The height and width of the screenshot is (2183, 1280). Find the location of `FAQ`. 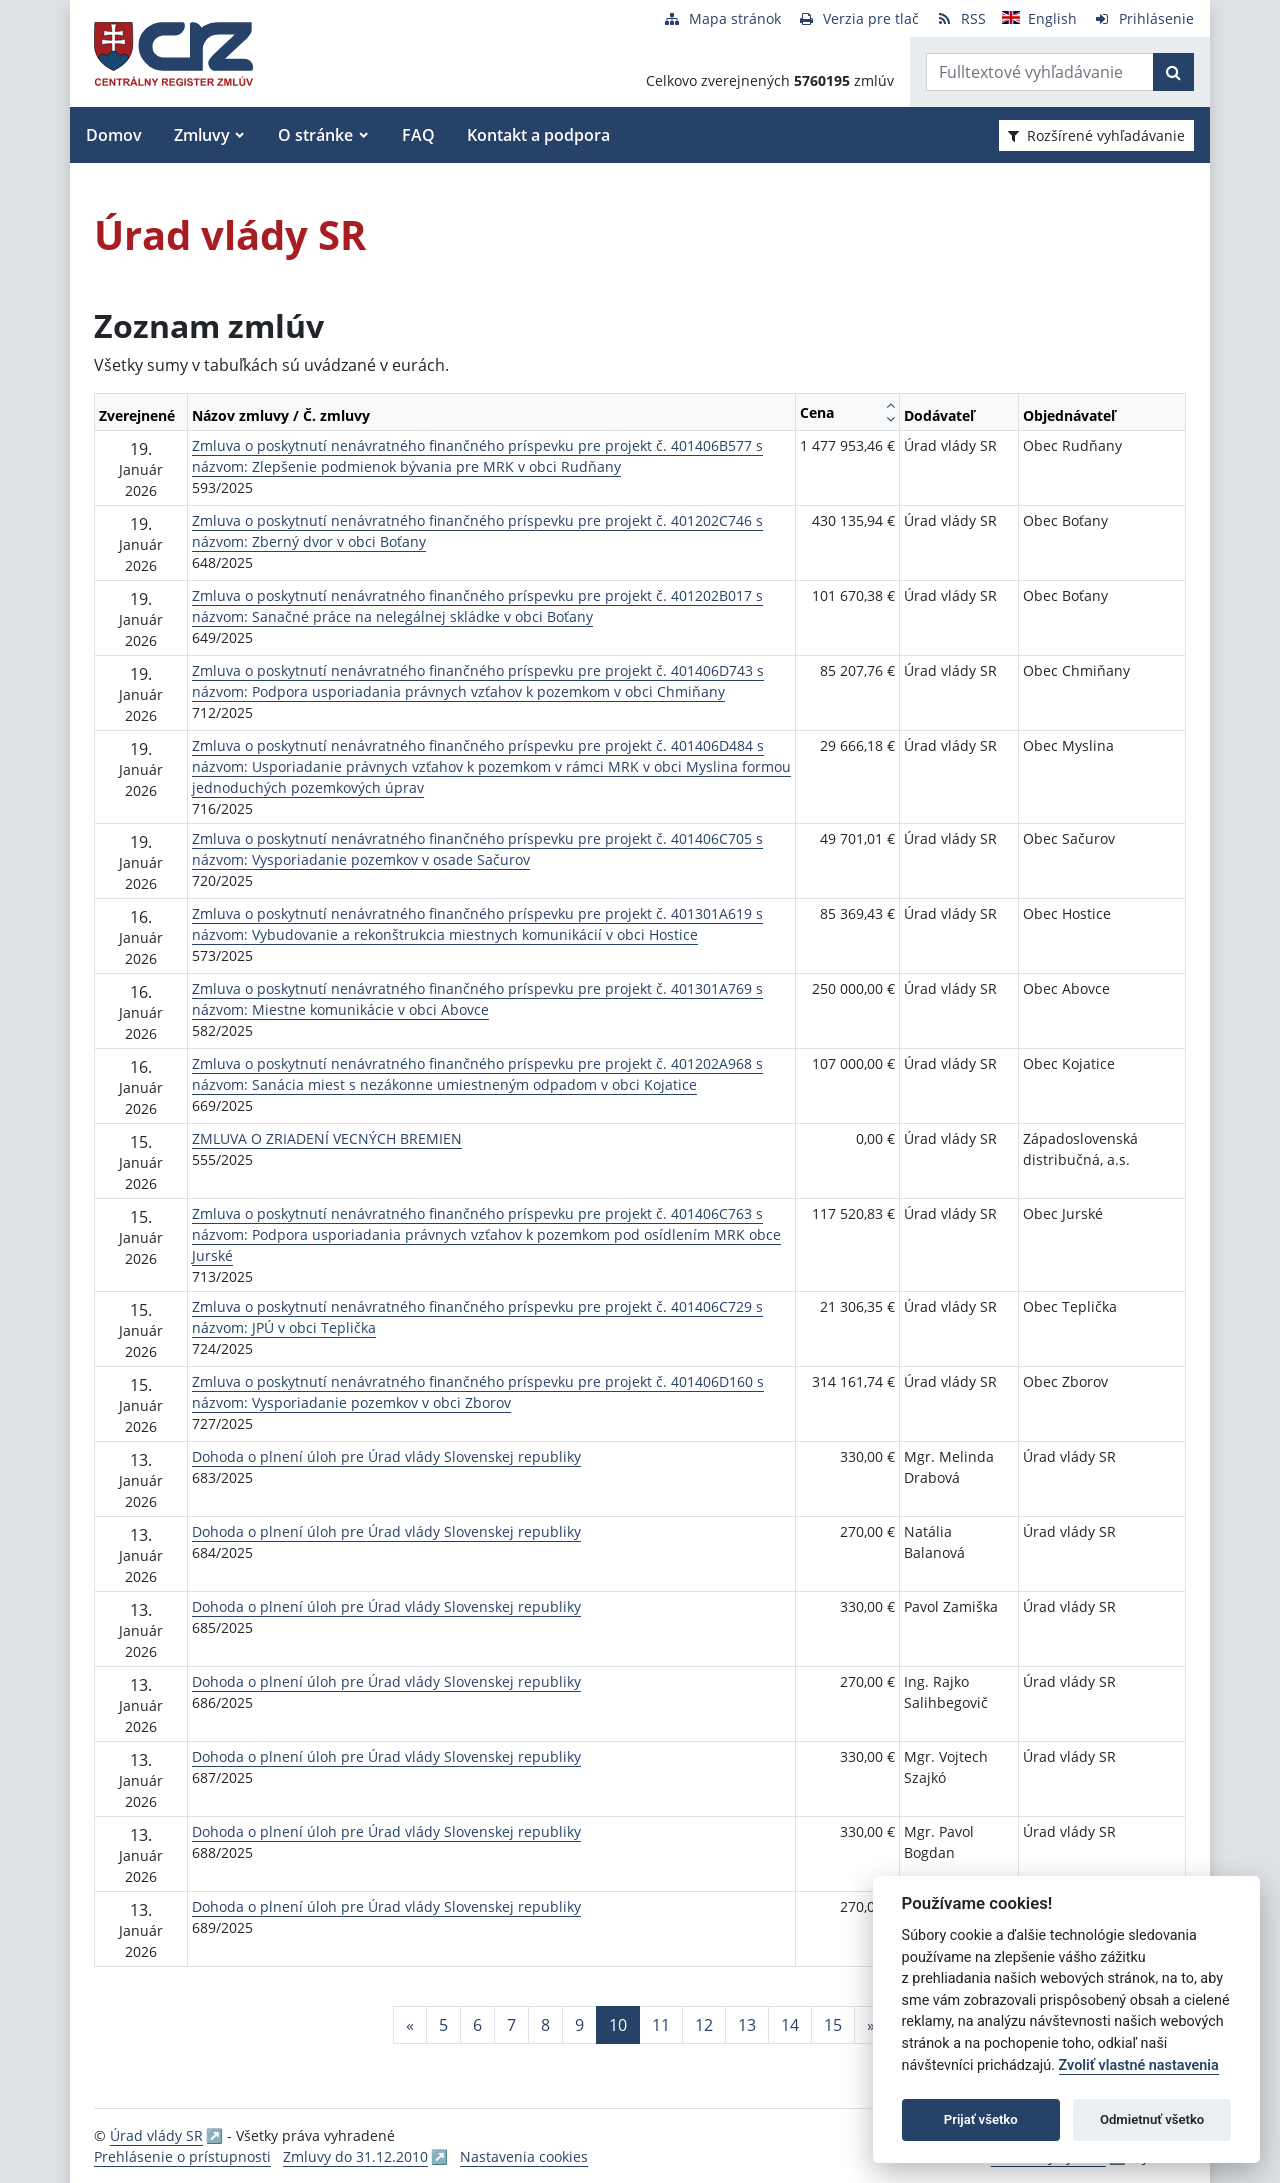

FAQ is located at coordinates (418, 135).